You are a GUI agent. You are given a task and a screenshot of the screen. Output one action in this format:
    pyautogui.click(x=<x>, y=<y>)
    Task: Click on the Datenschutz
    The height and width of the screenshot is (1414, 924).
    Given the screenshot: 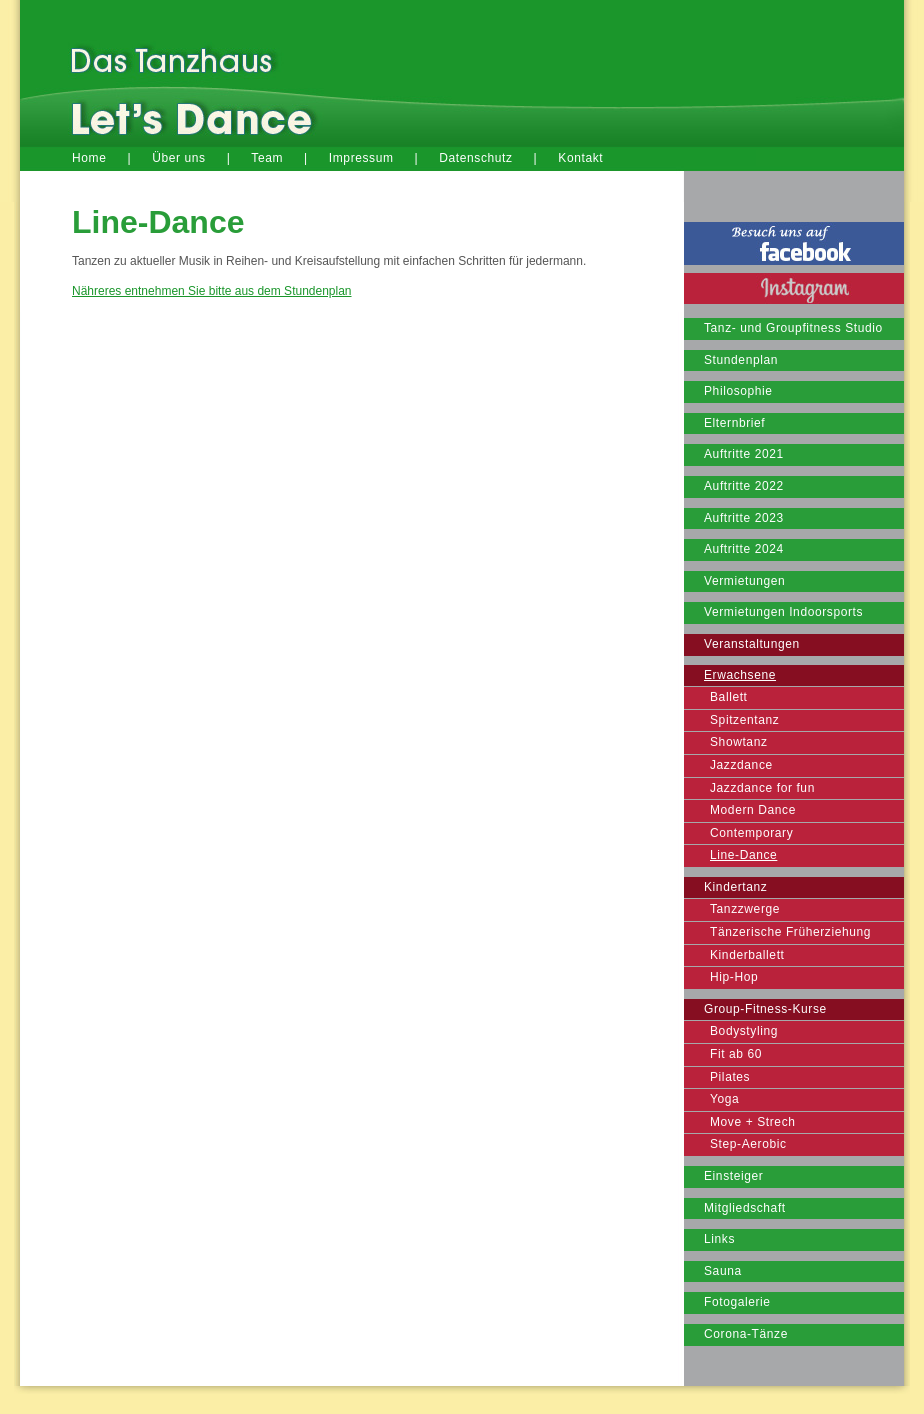 What is the action you would take?
    pyautogui.click(x=475, y=158)
    